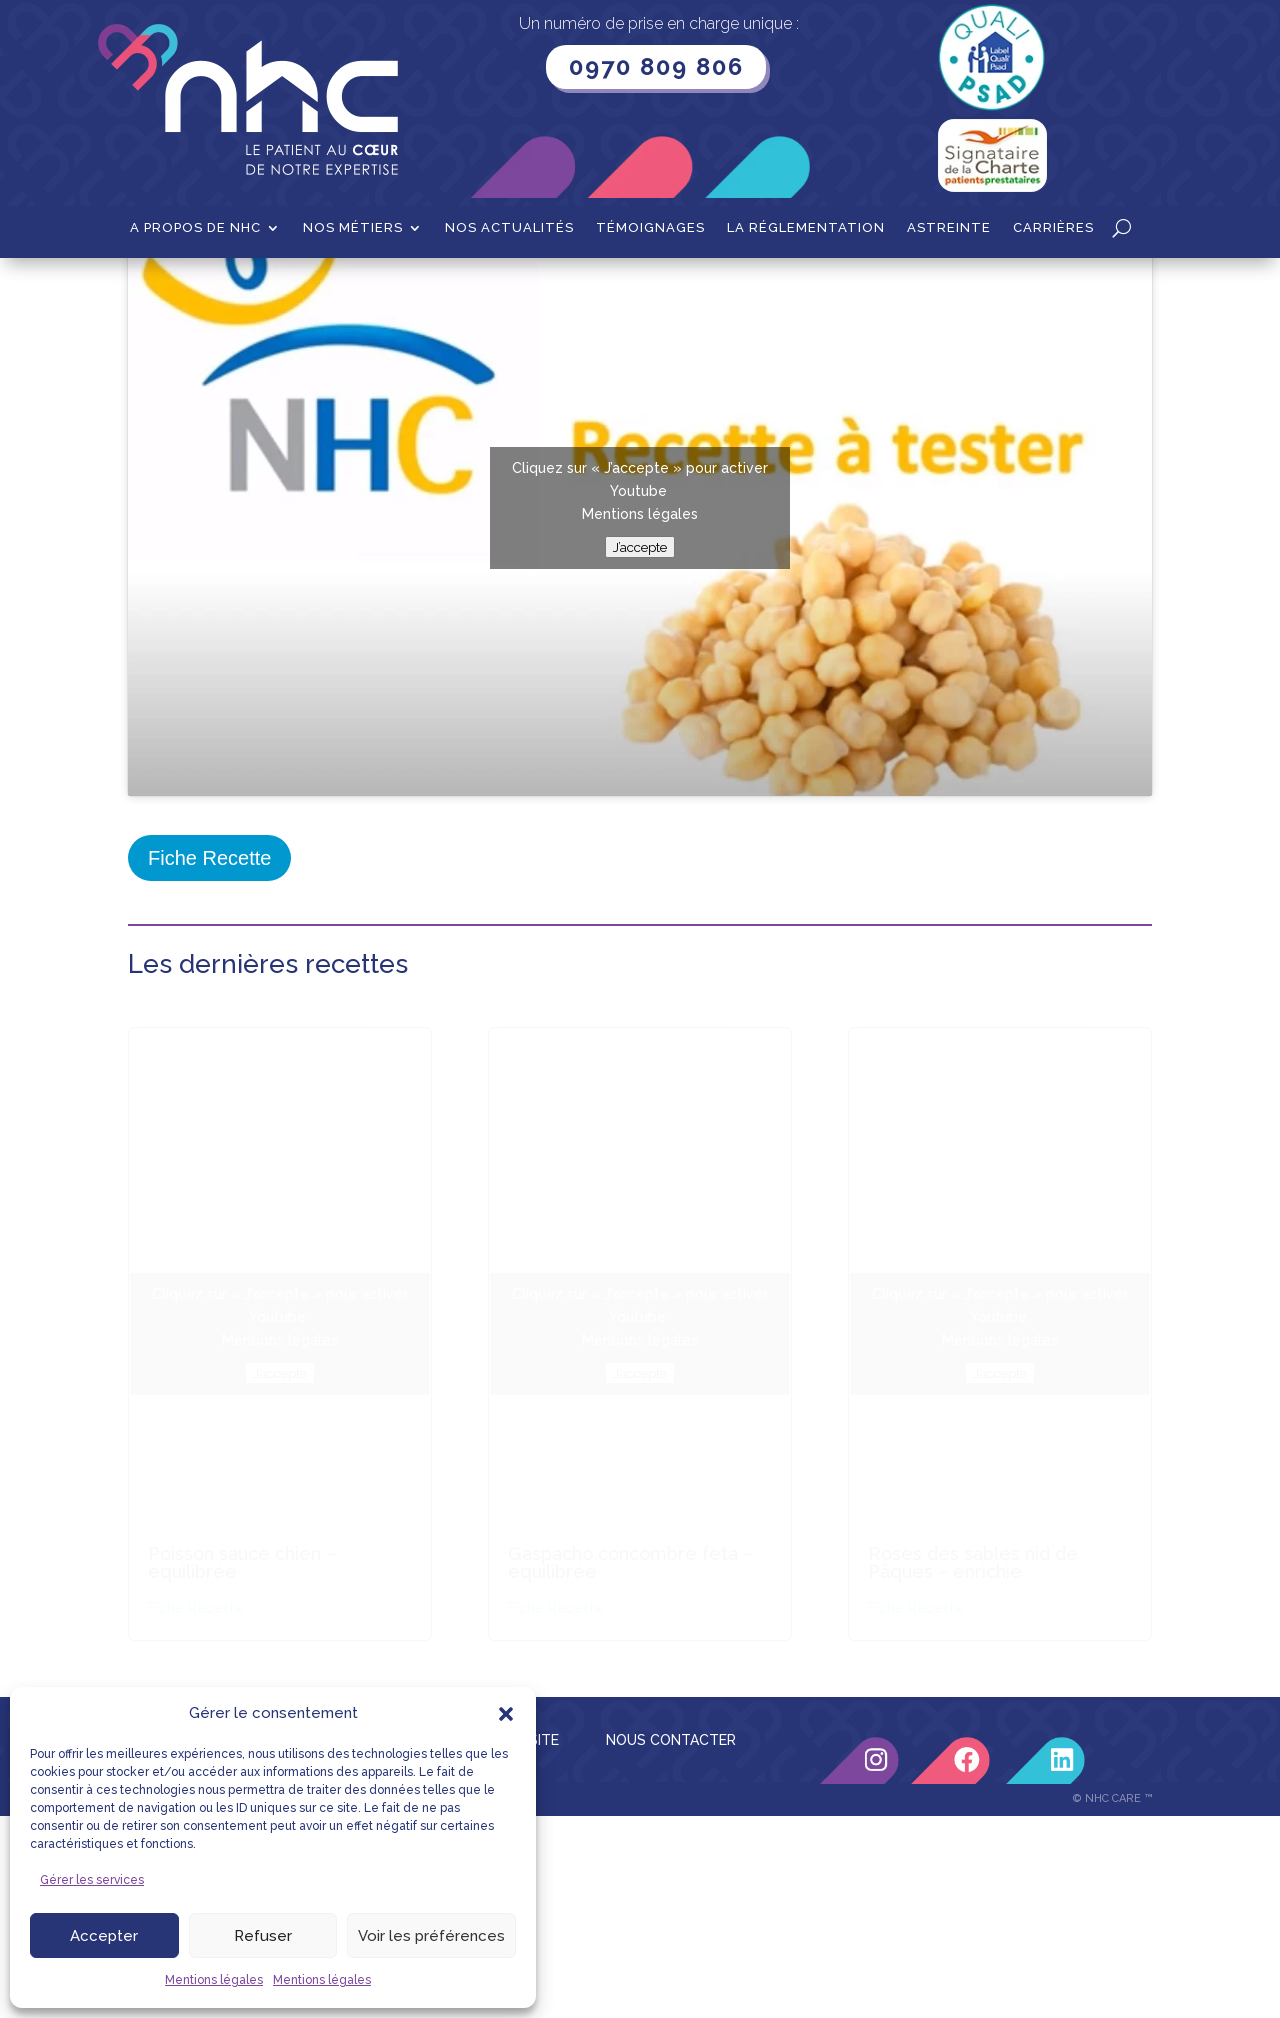  Describe the element at coordinates (214, 1980) in the screenshot. I see `Mentions légales` at that location.